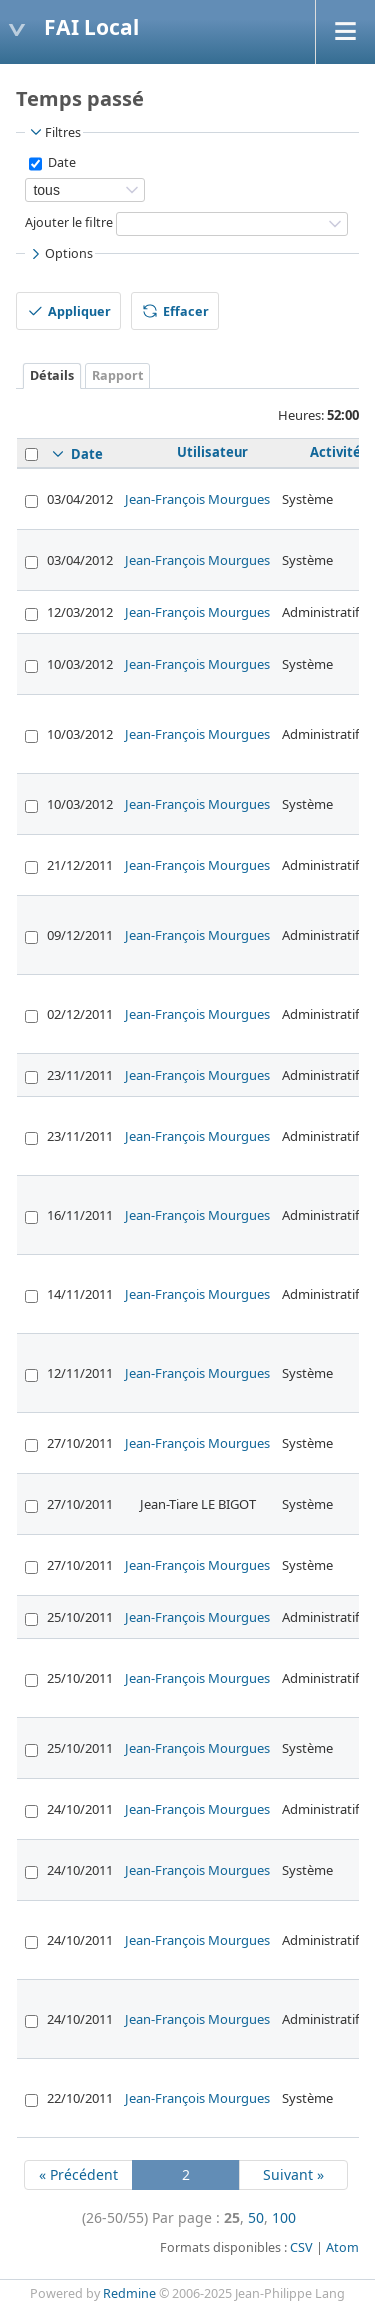 This screenshot has width=375, height=2307. Describe the element at coordinates (54, 132) in the screenshot. I see `Filtres` at that location.